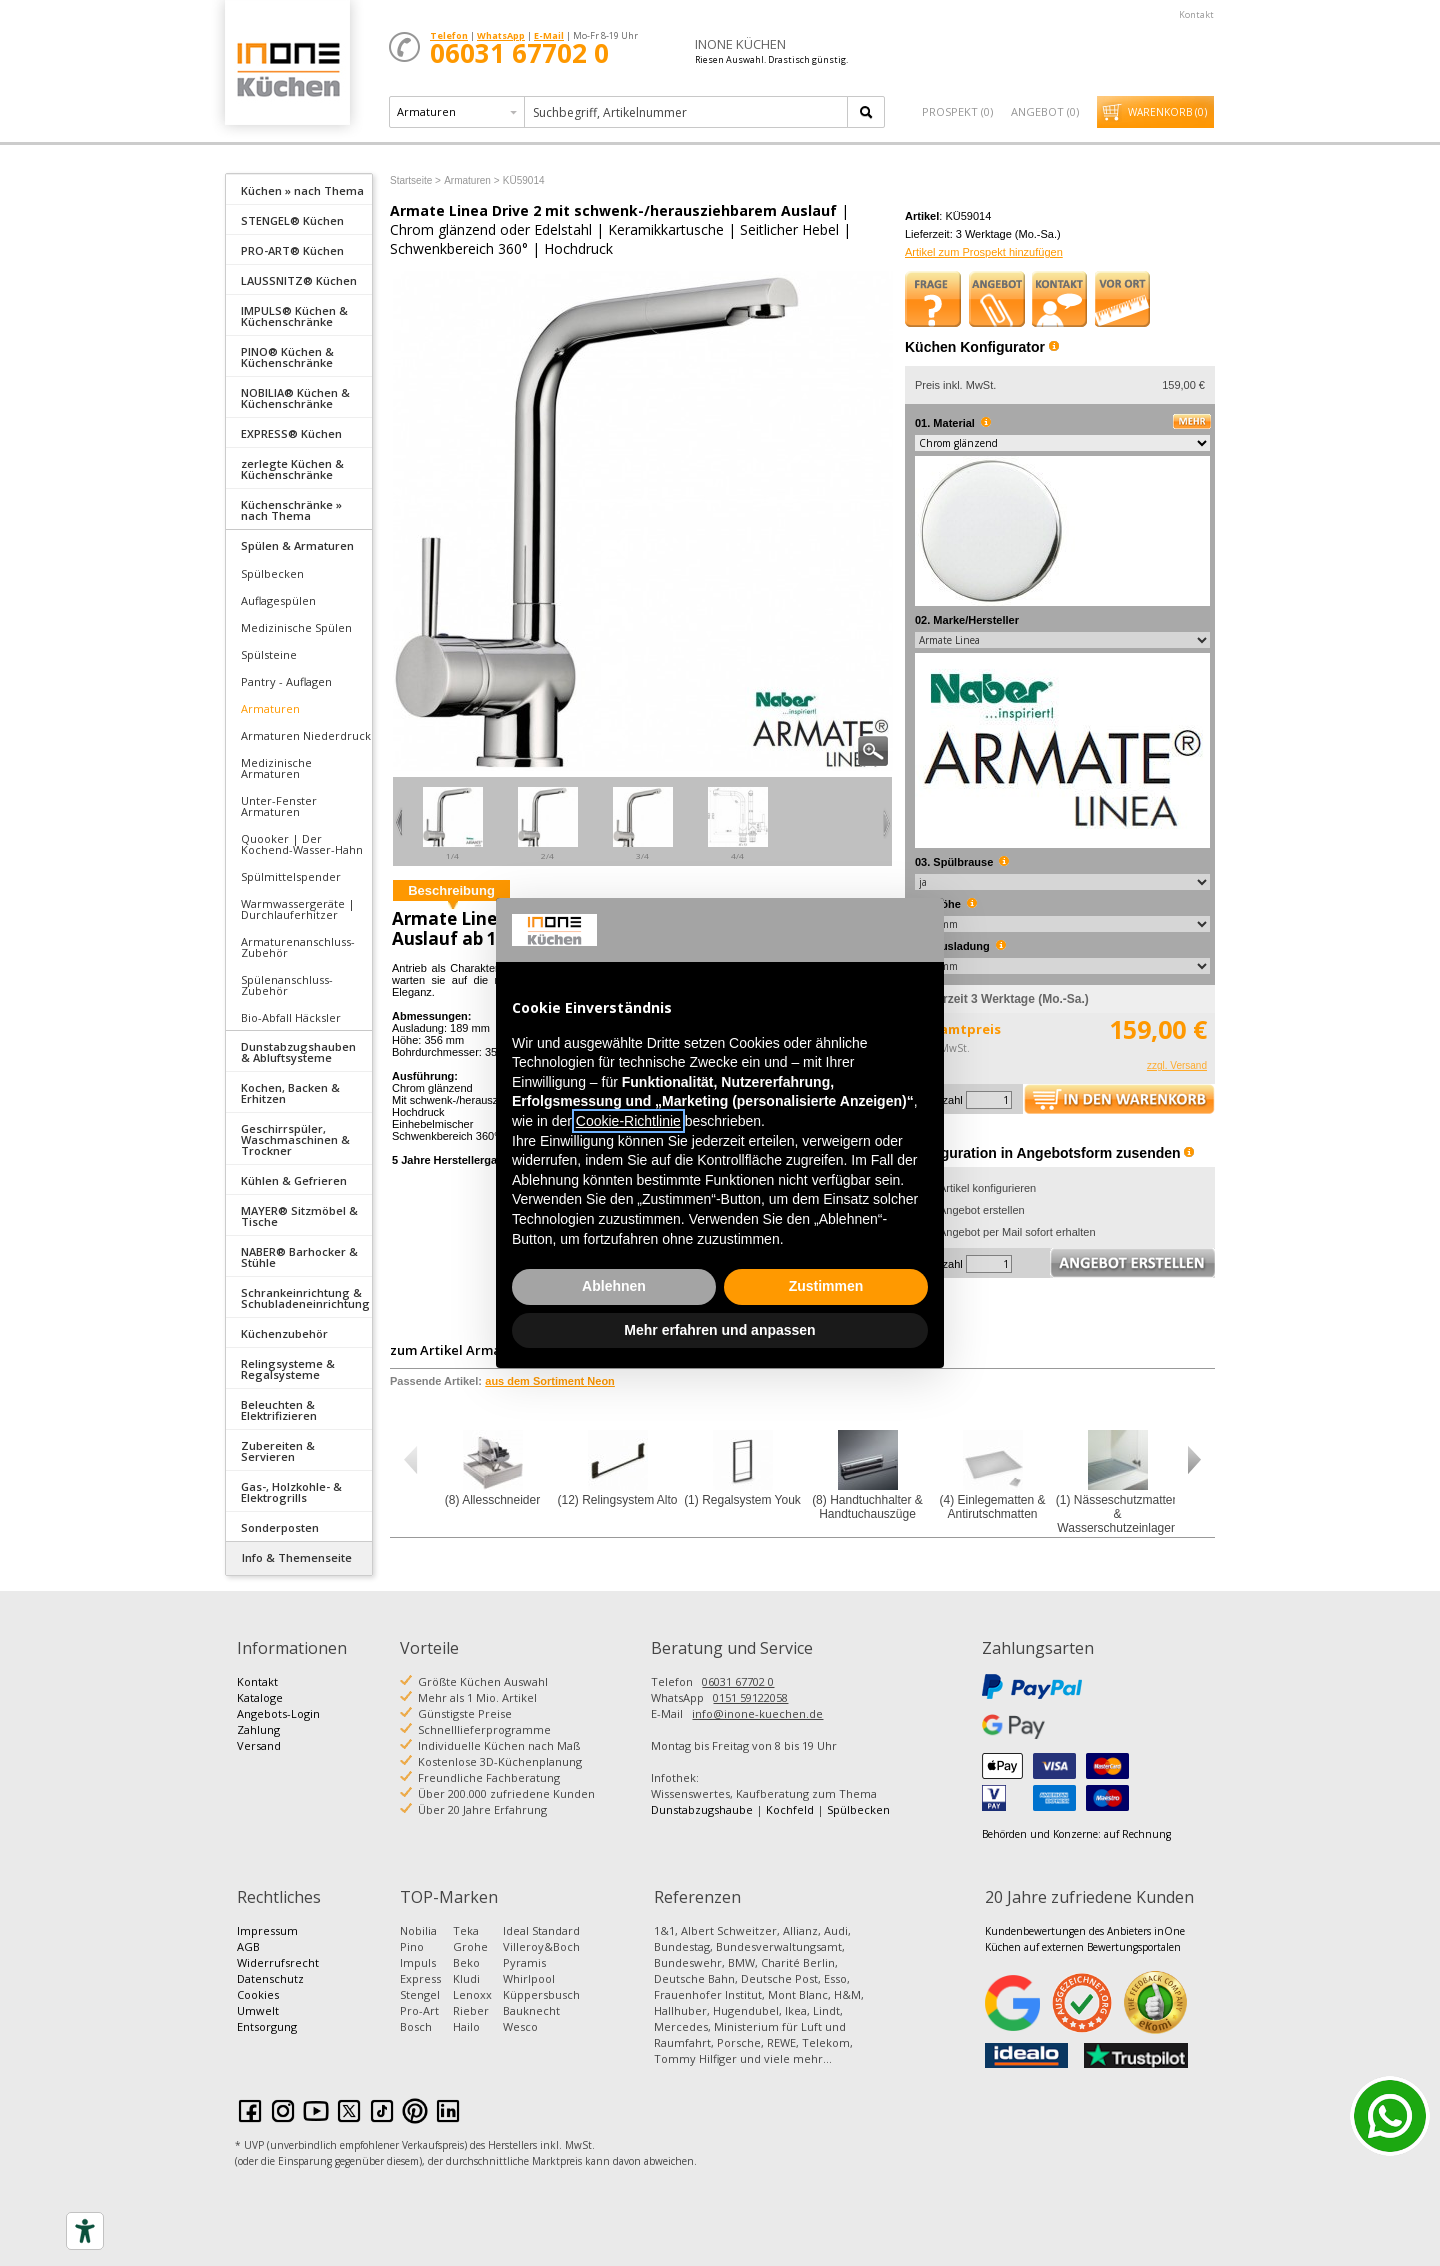 Image resolution: width=1440 pixels, height=2266 pixels. I want to click on Küchen, so click(287, 69).